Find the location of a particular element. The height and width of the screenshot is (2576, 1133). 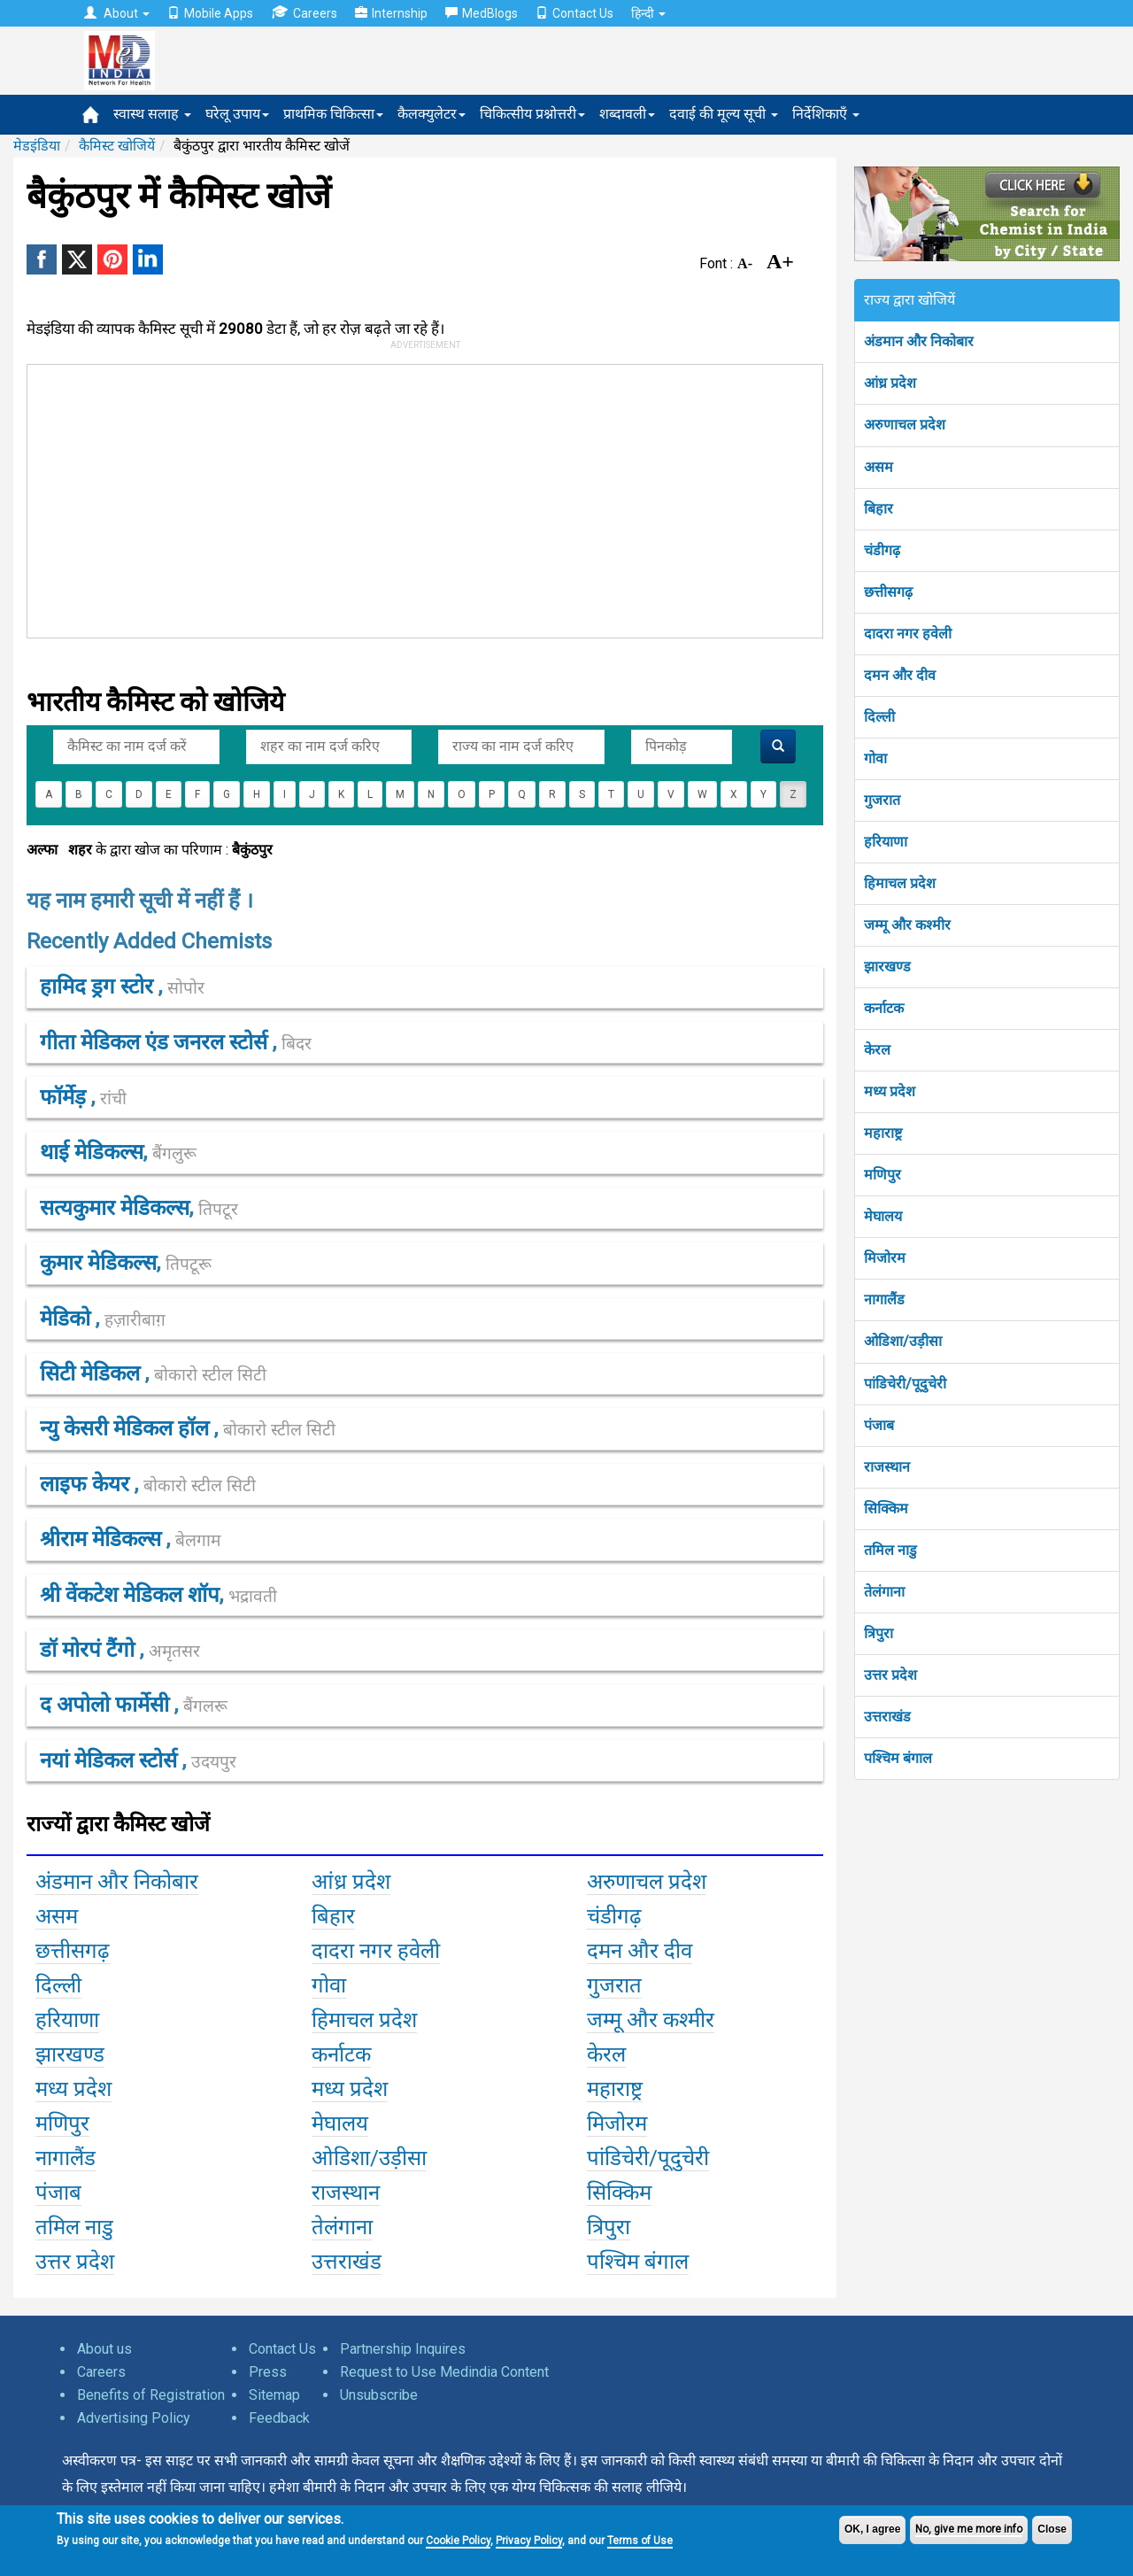

नयां मेडिकल स्टोर्स is located at coordinates (111, 1760).